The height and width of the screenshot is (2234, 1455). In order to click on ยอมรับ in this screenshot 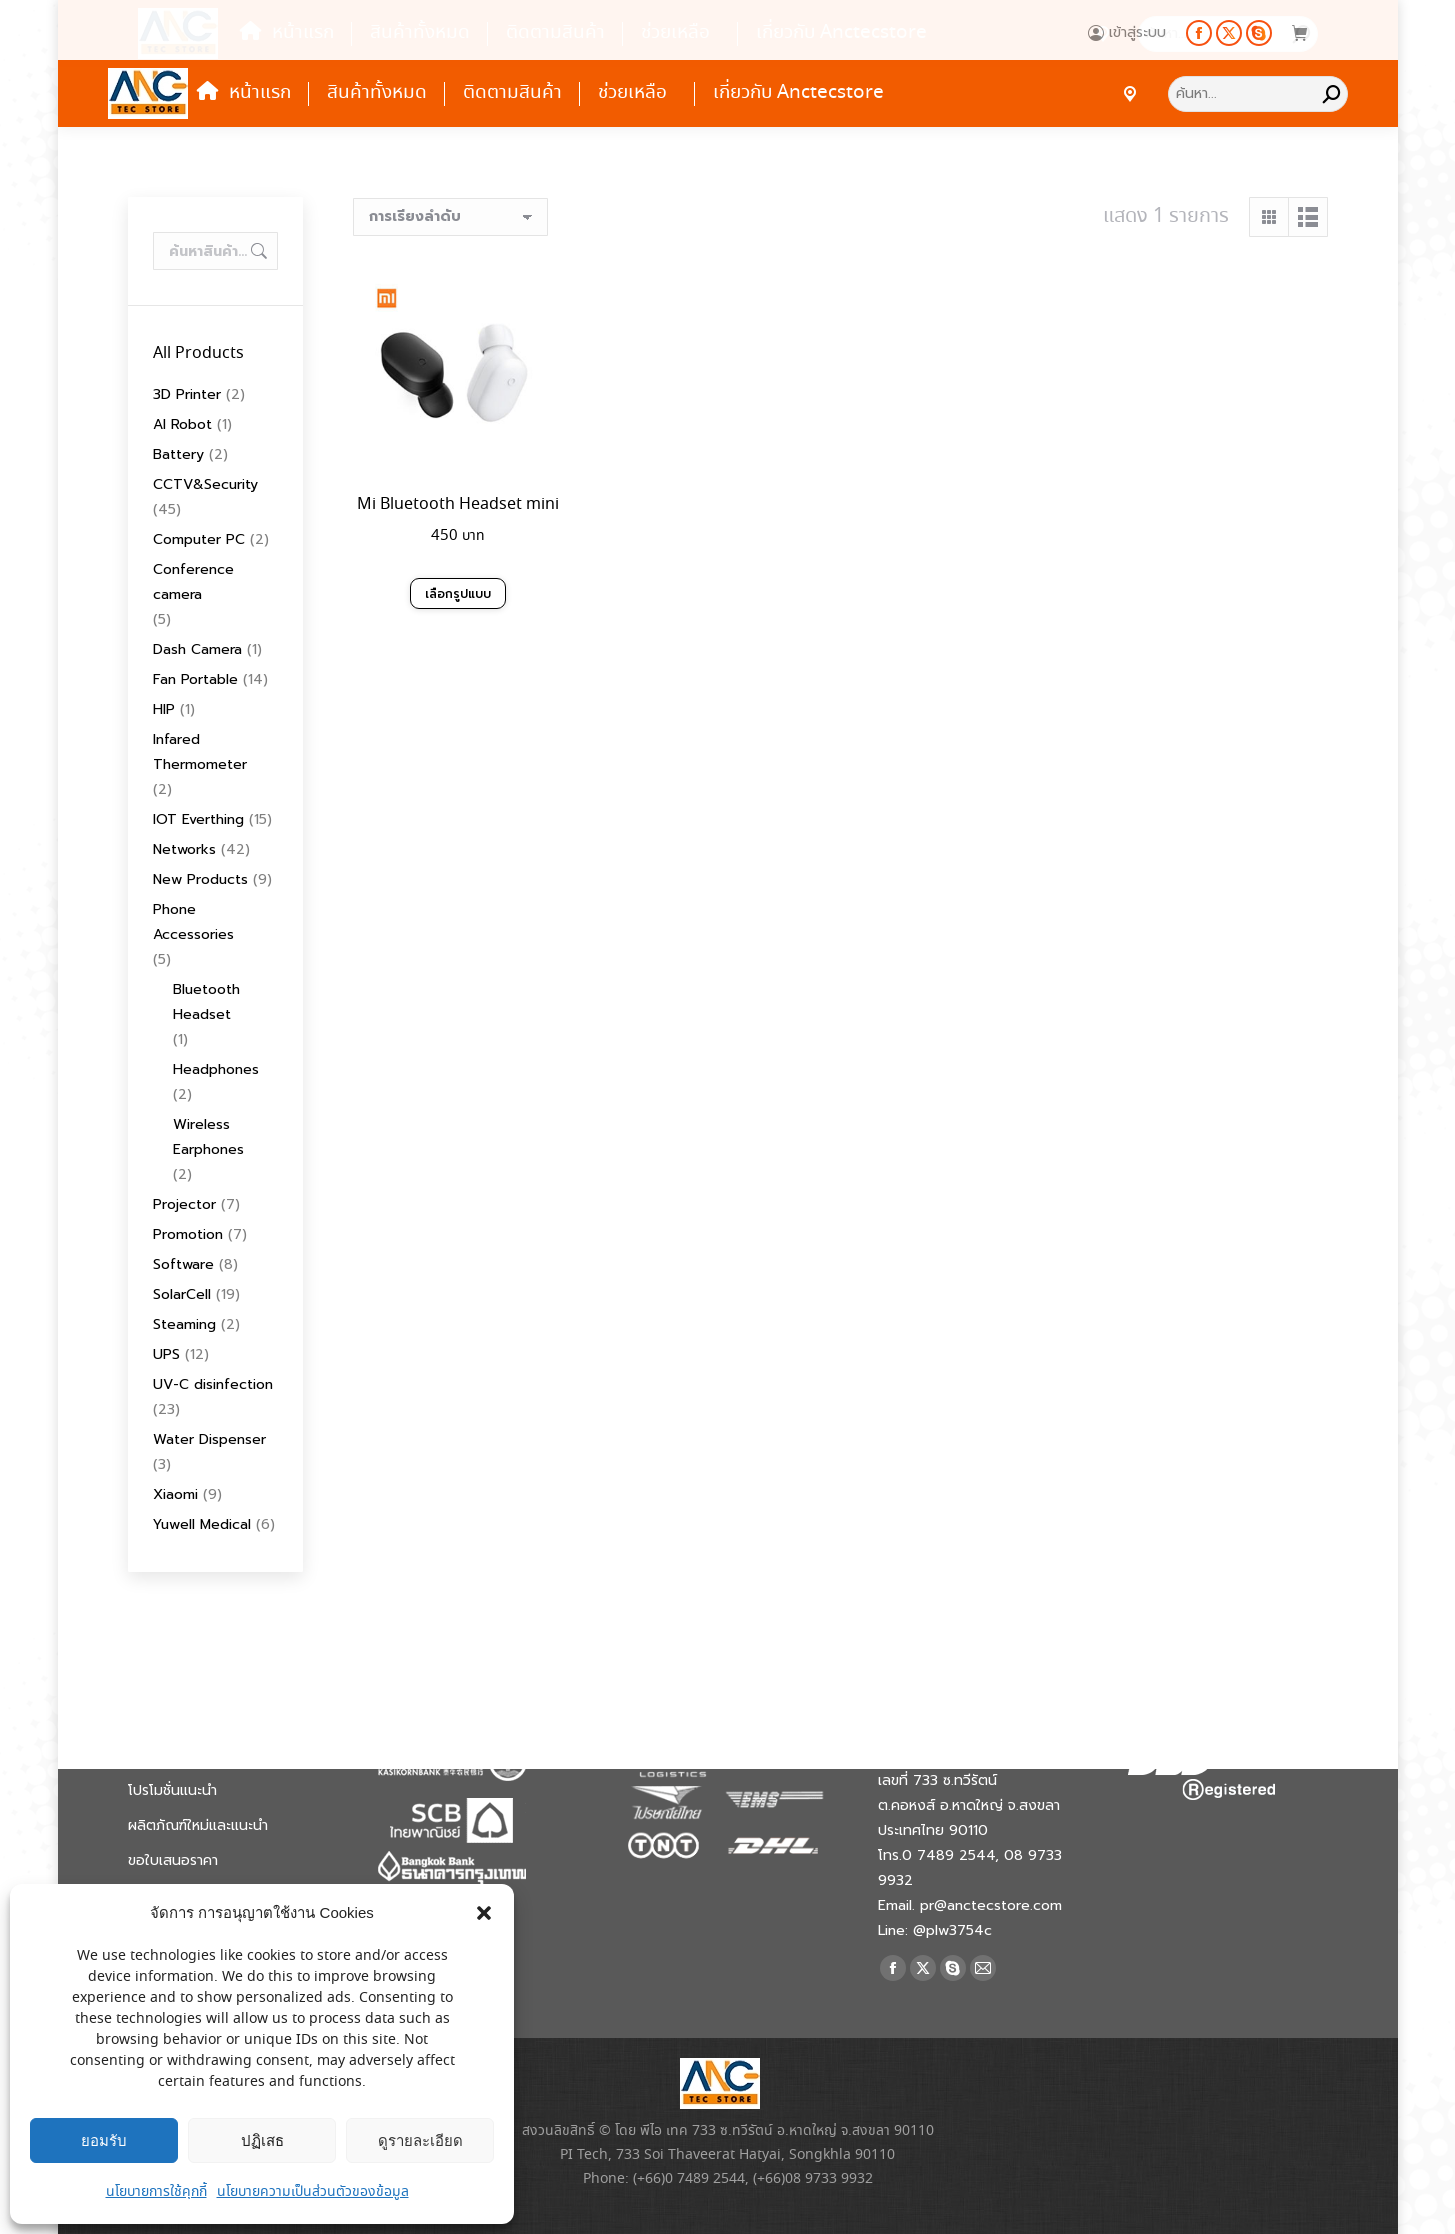, I will do `click(104, 2140)`.